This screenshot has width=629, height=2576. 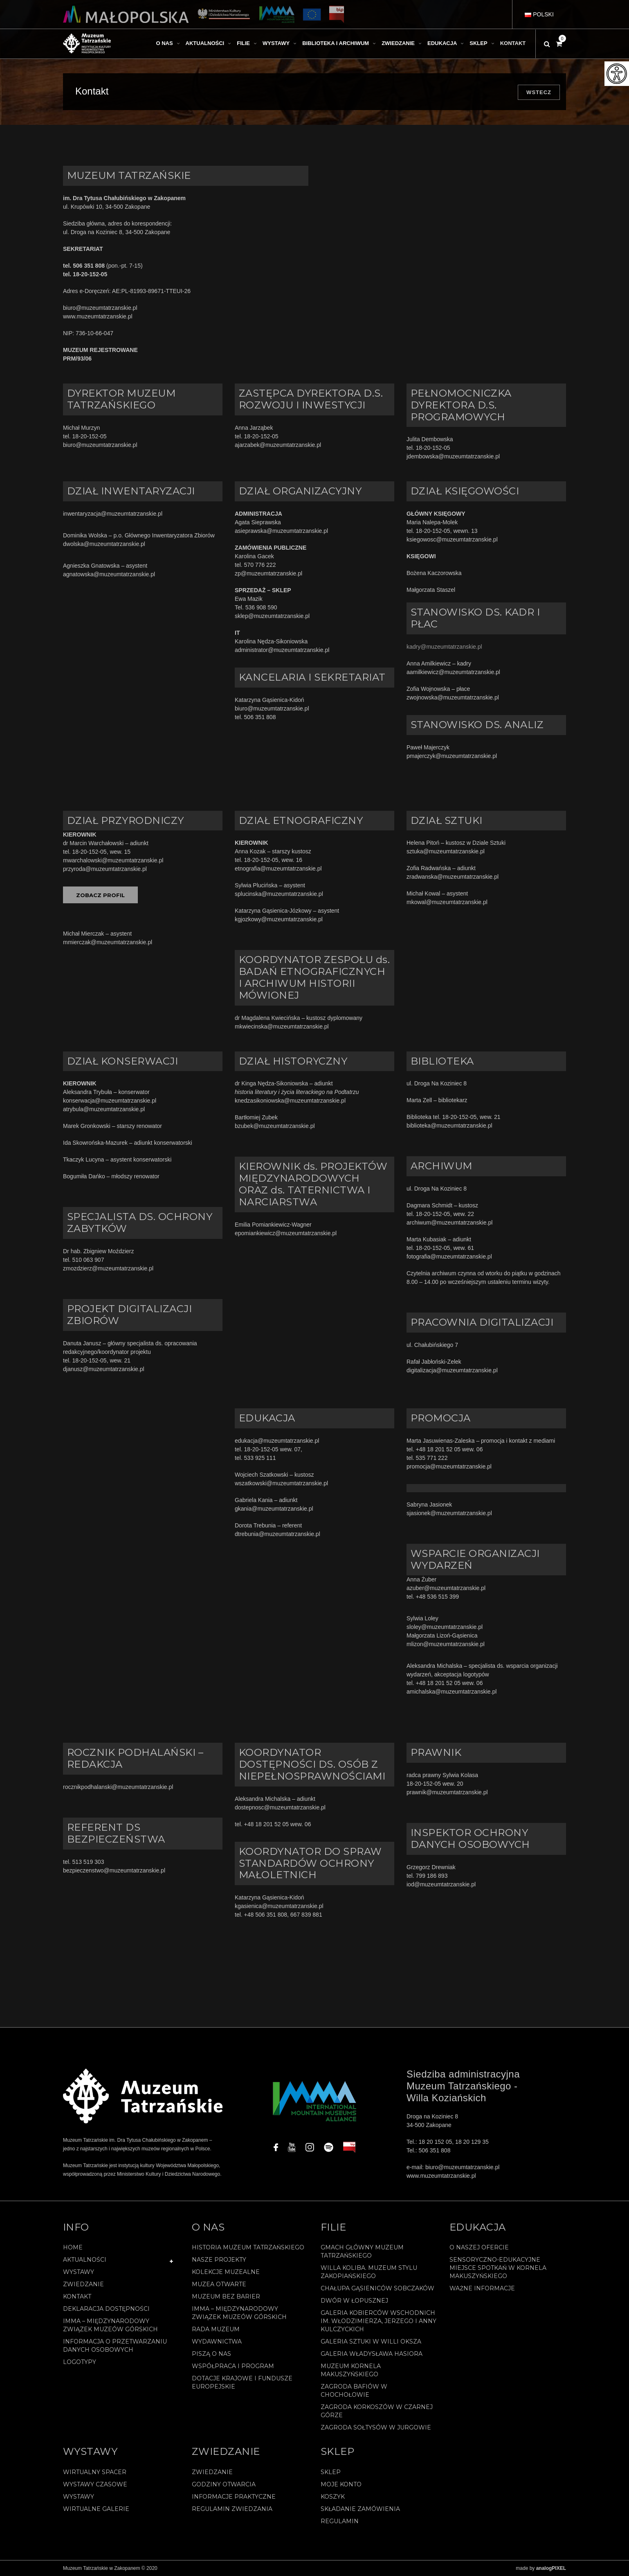 I want to click on prawnik@muzeumtatrzanskie.pl, so click(x=447, y=1792).